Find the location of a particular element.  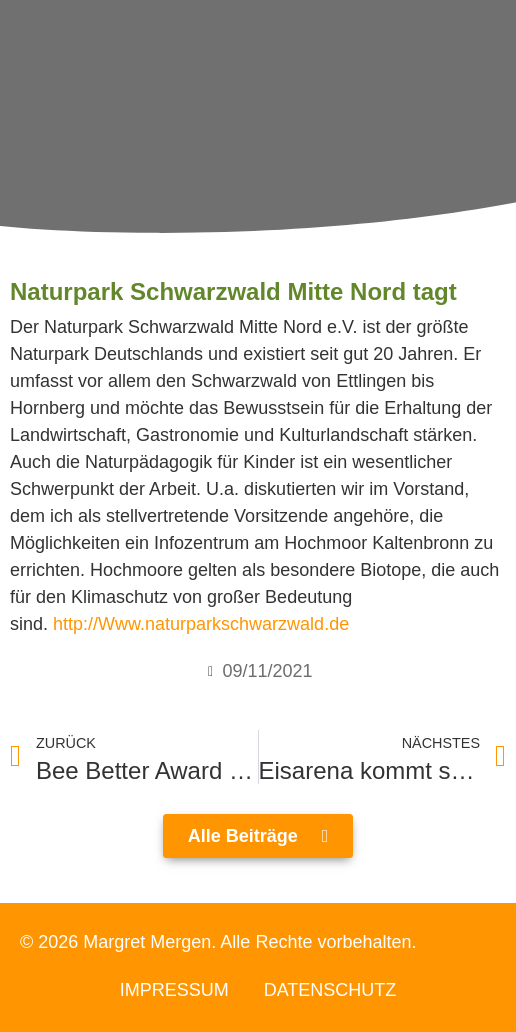

http://Www.naturparkschwarzwald.de is located at coordinates (201, 624).